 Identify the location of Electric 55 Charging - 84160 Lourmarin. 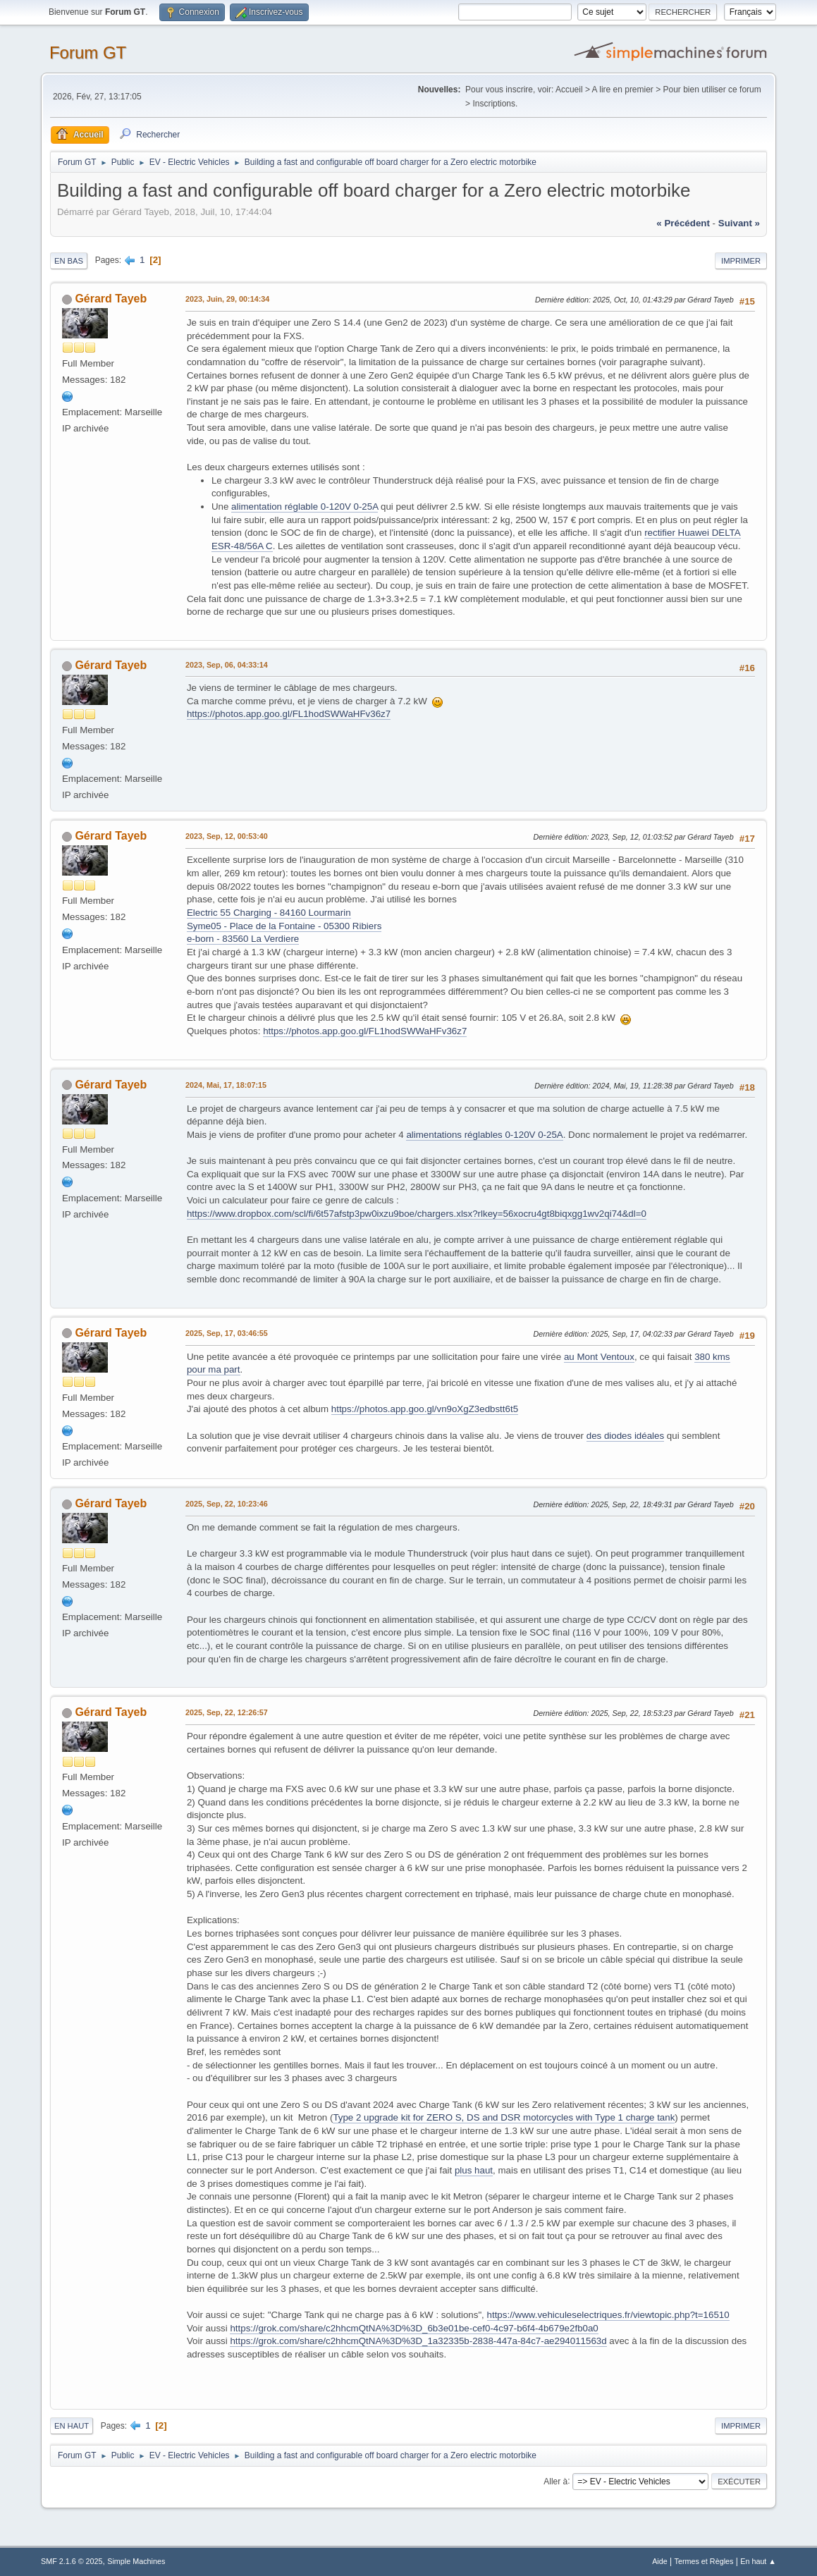
(269, 912).